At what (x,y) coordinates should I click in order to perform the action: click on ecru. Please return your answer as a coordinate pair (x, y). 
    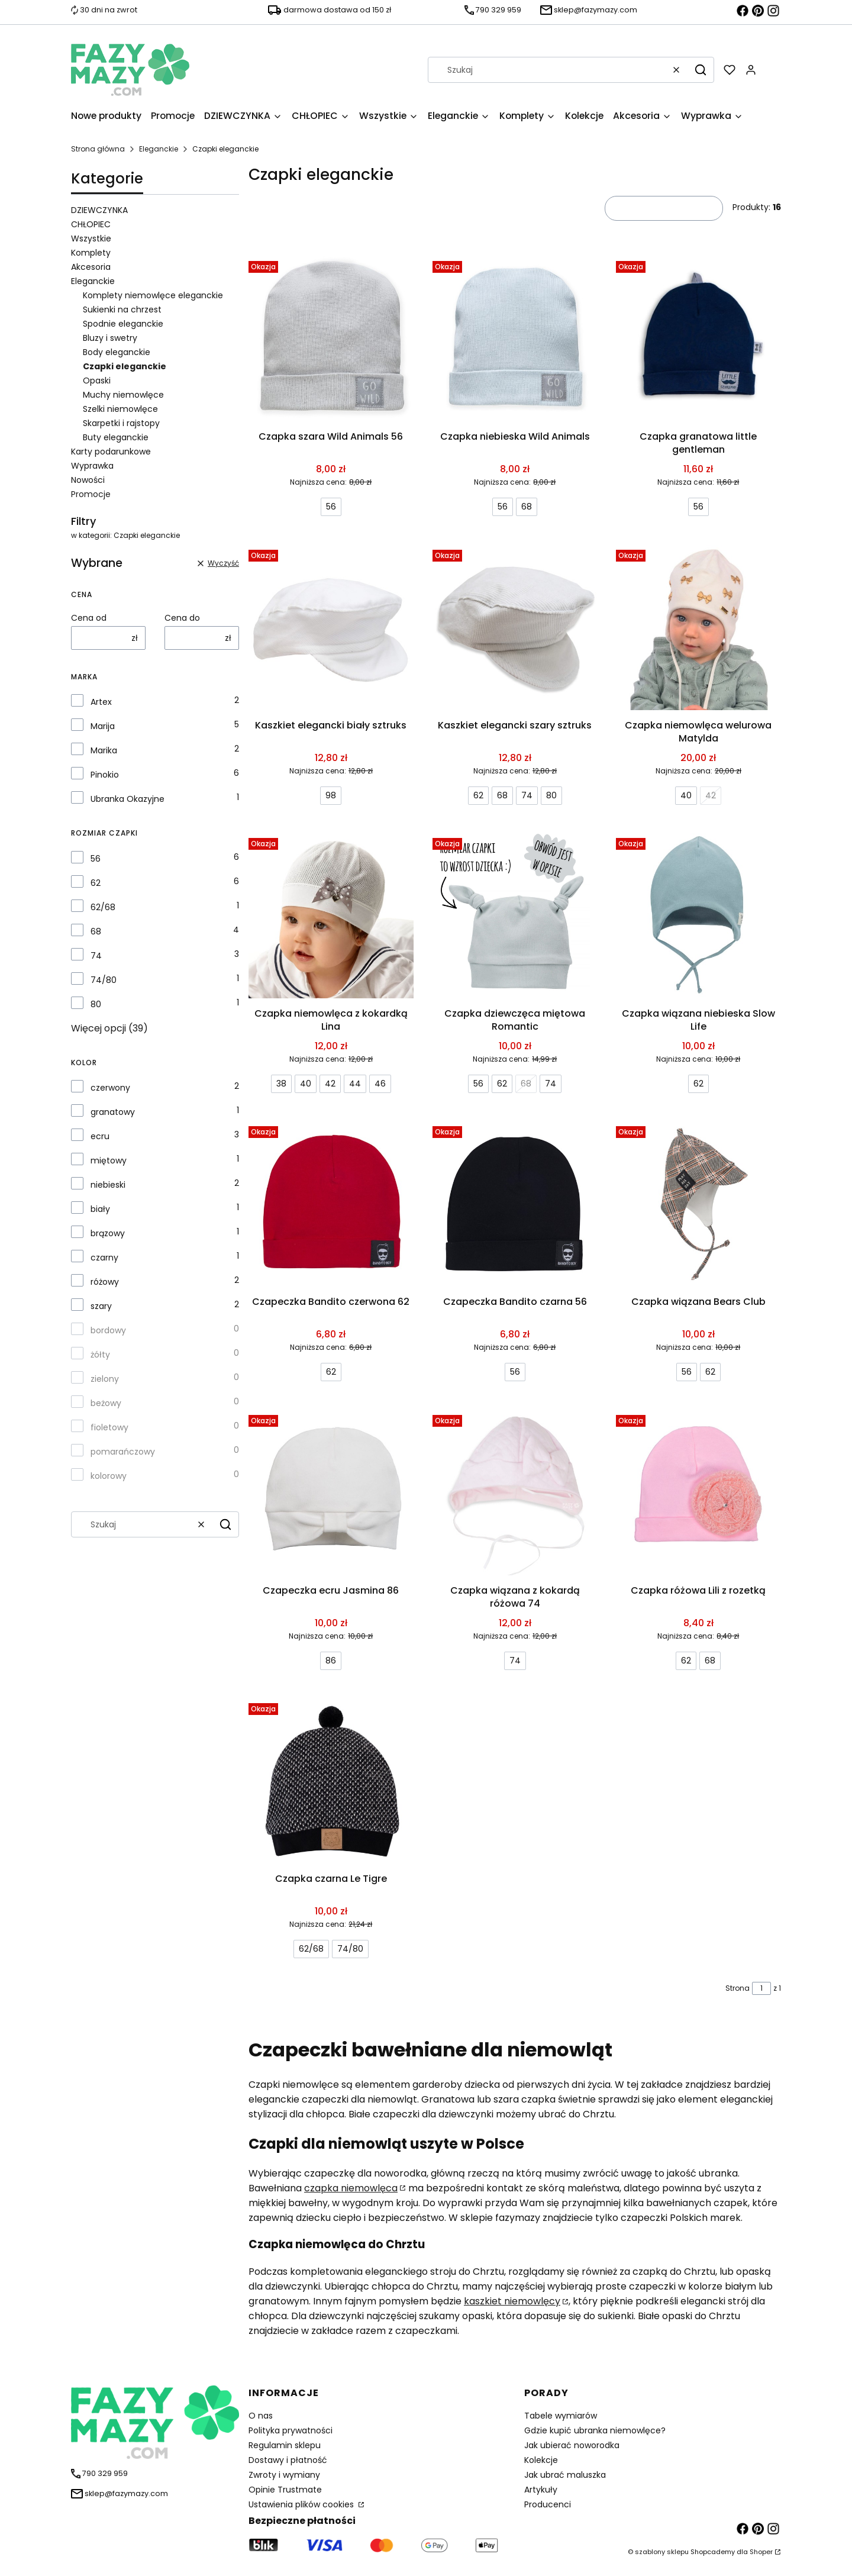
    Looking at the image, I should click on (100, 1136).